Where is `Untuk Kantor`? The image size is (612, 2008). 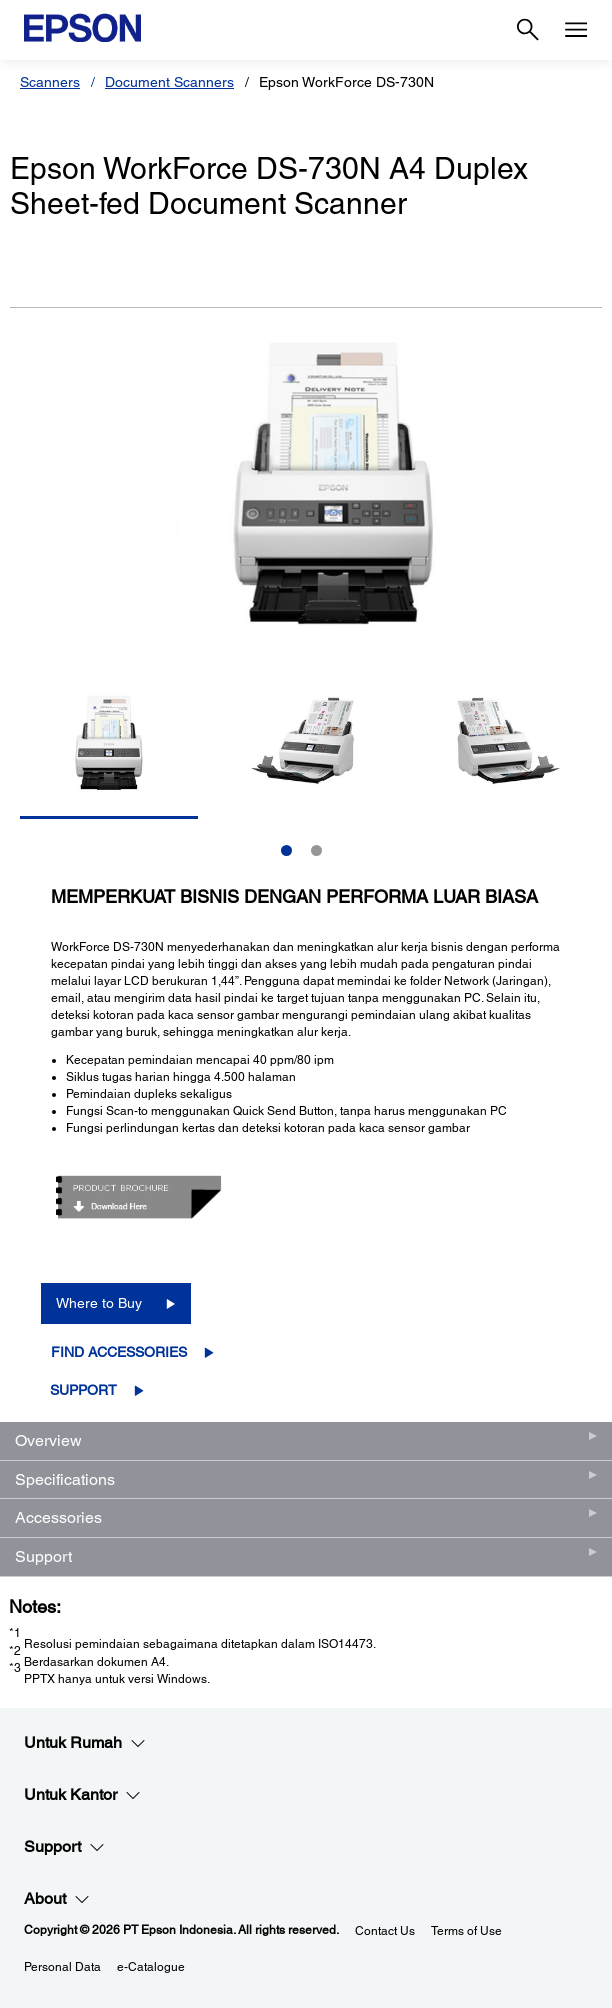
Untuk Kantor is located at coordinates (82, 1795).